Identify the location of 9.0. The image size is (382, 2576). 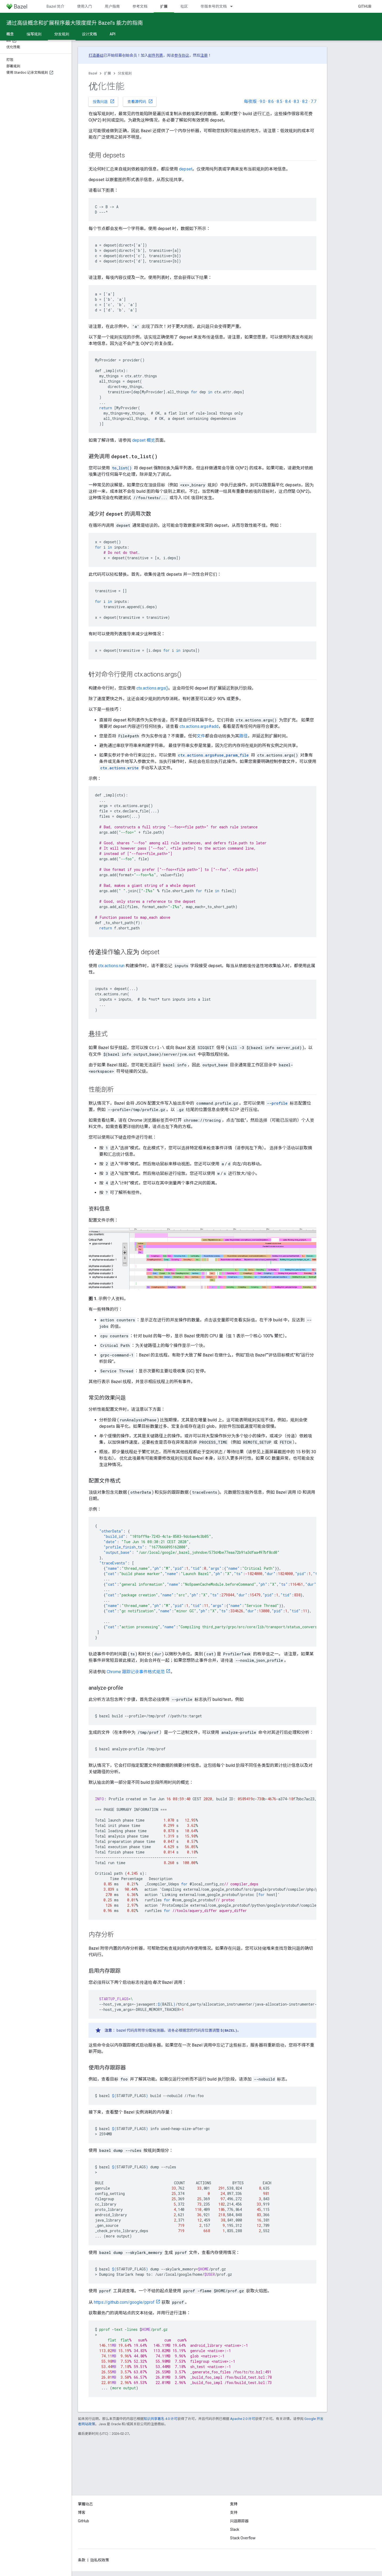
(262, 101).